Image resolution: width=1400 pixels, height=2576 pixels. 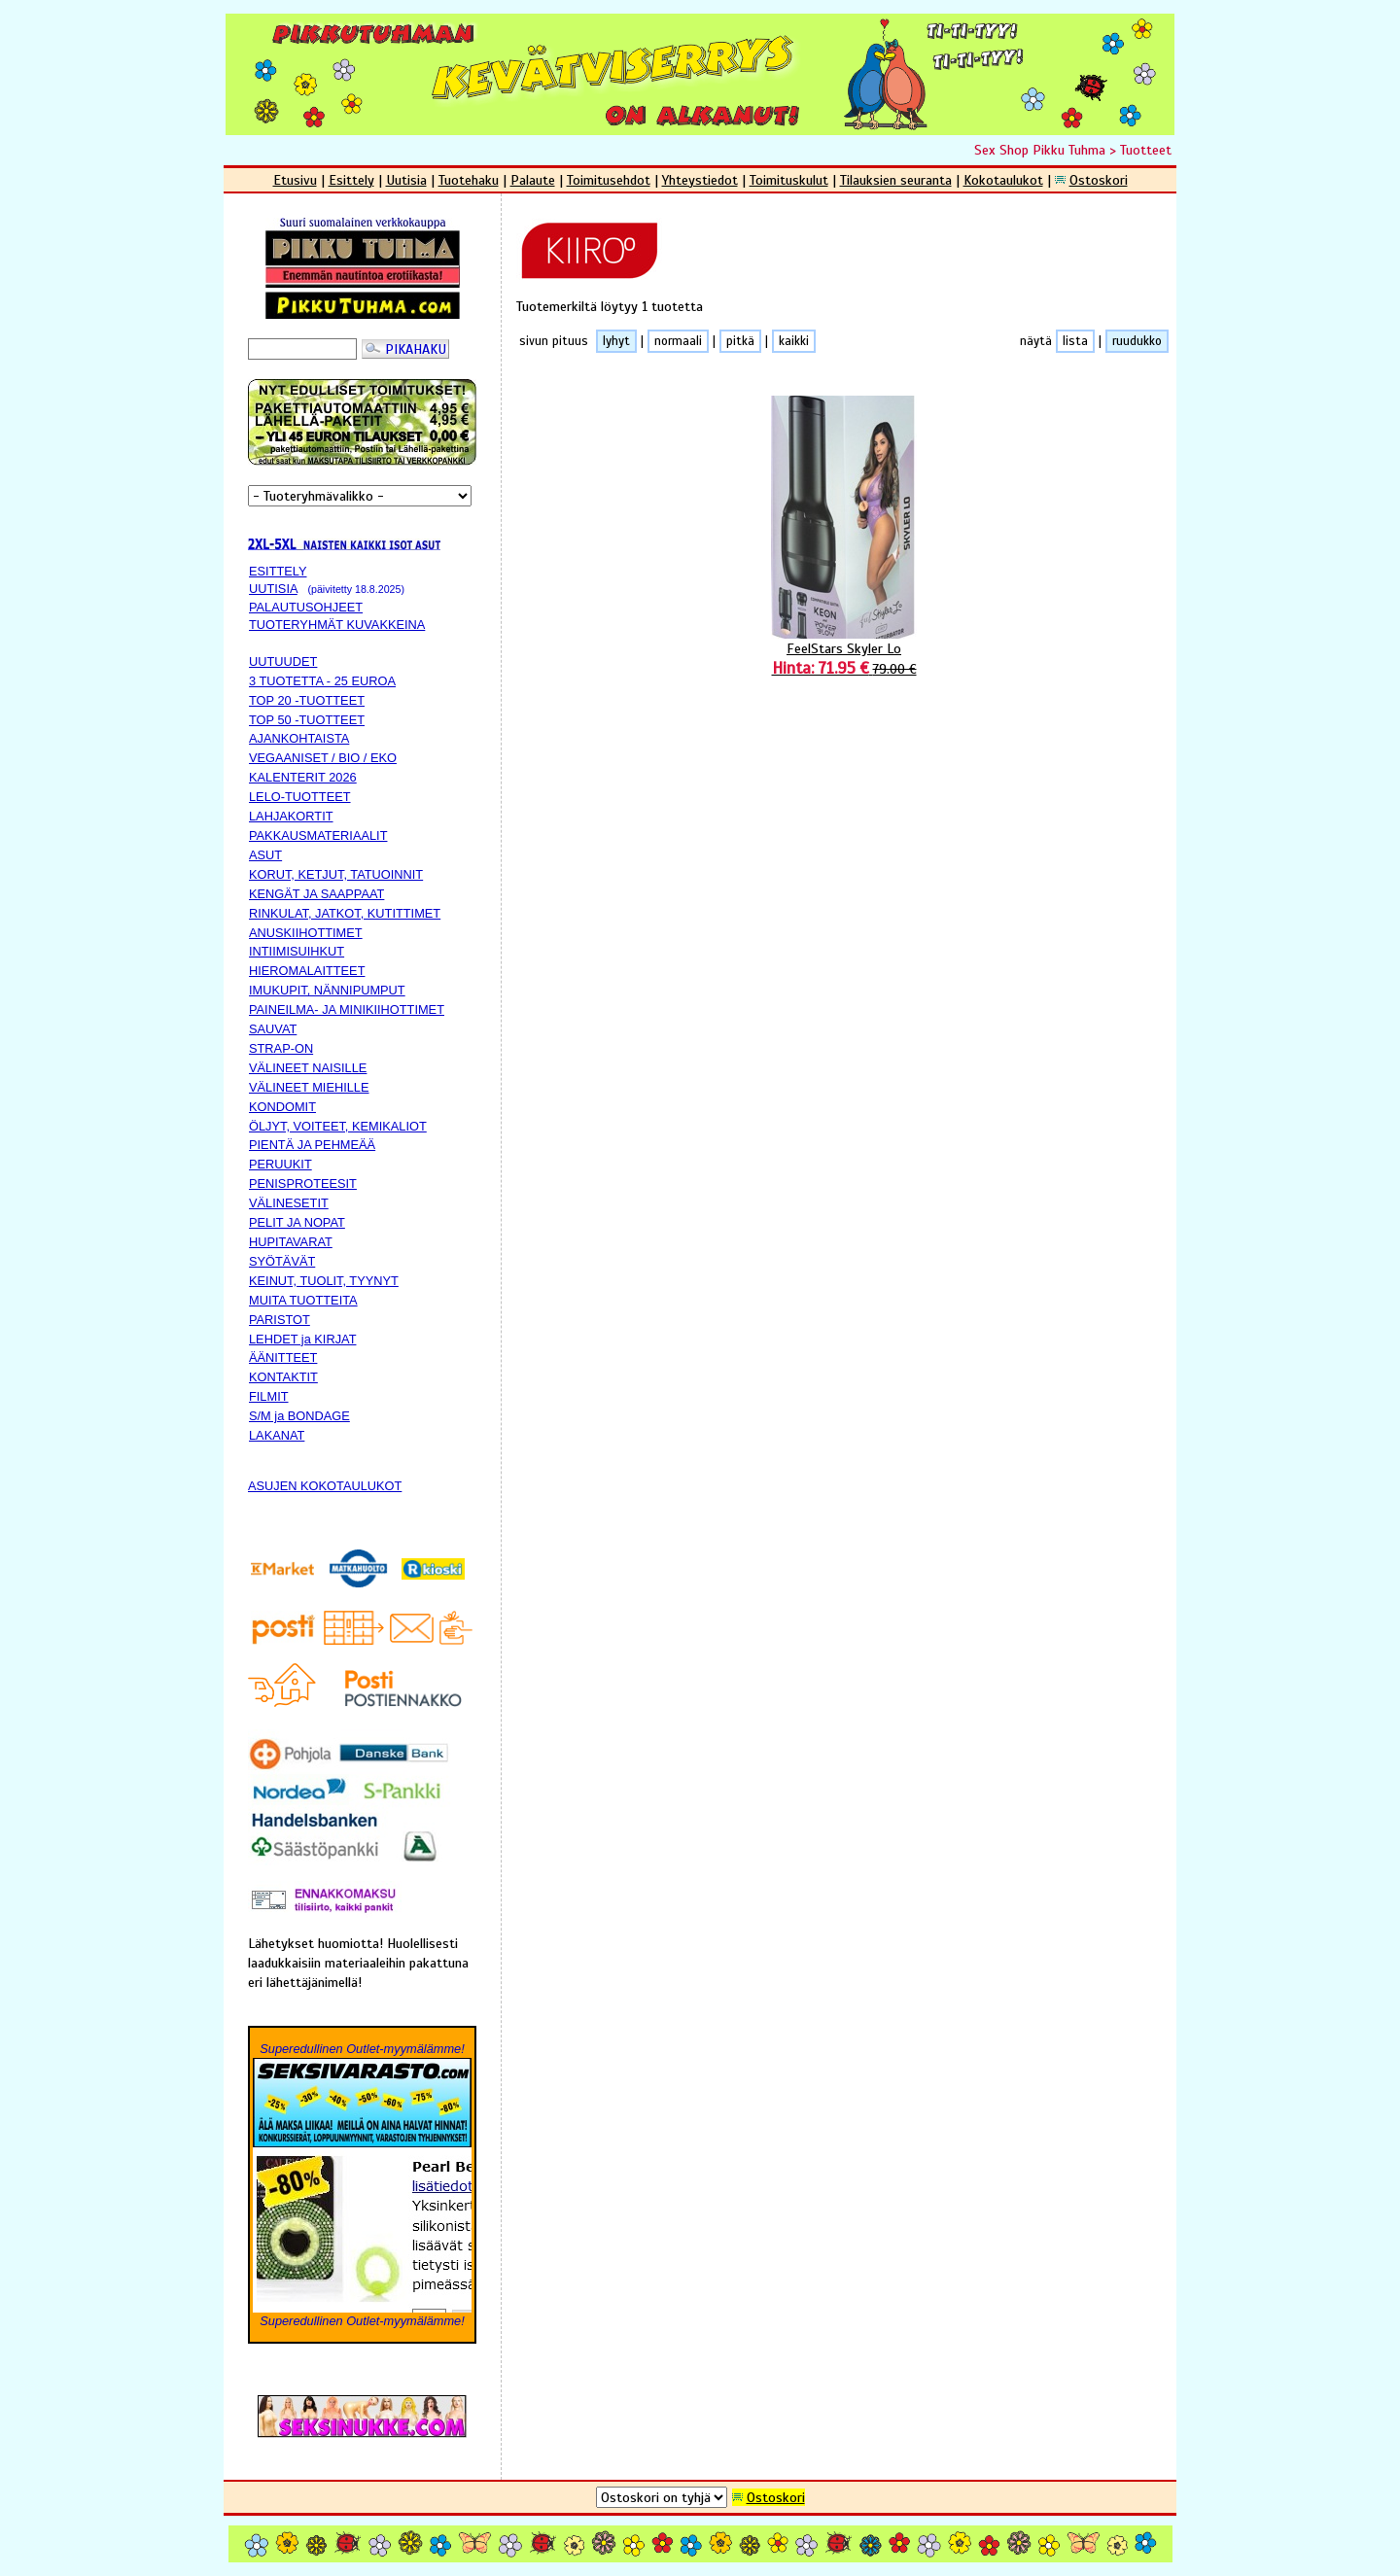 What do you see at coordinates (265, 855) in the screenshot?
I see `ASUT` at bounding box center [265, 855].